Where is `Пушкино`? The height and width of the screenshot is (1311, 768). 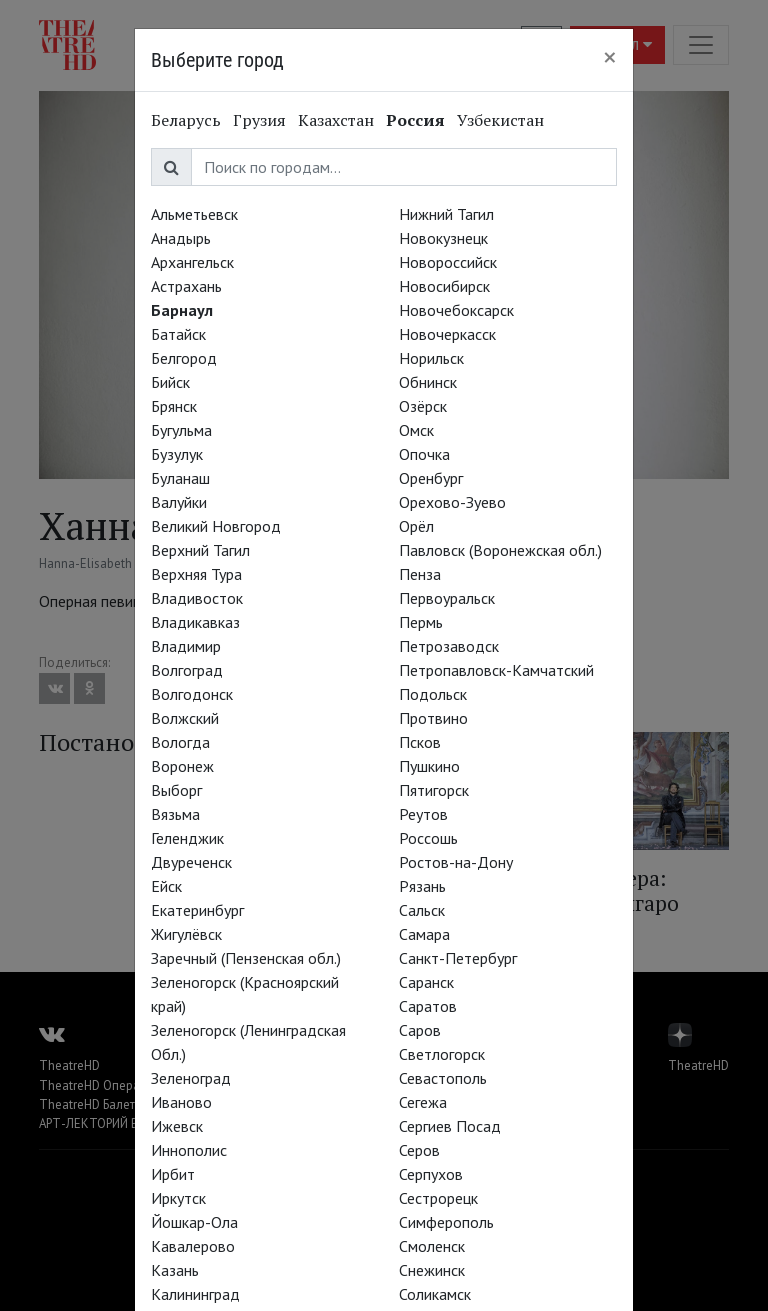
Пушкино is located at coordinates (429, 766).